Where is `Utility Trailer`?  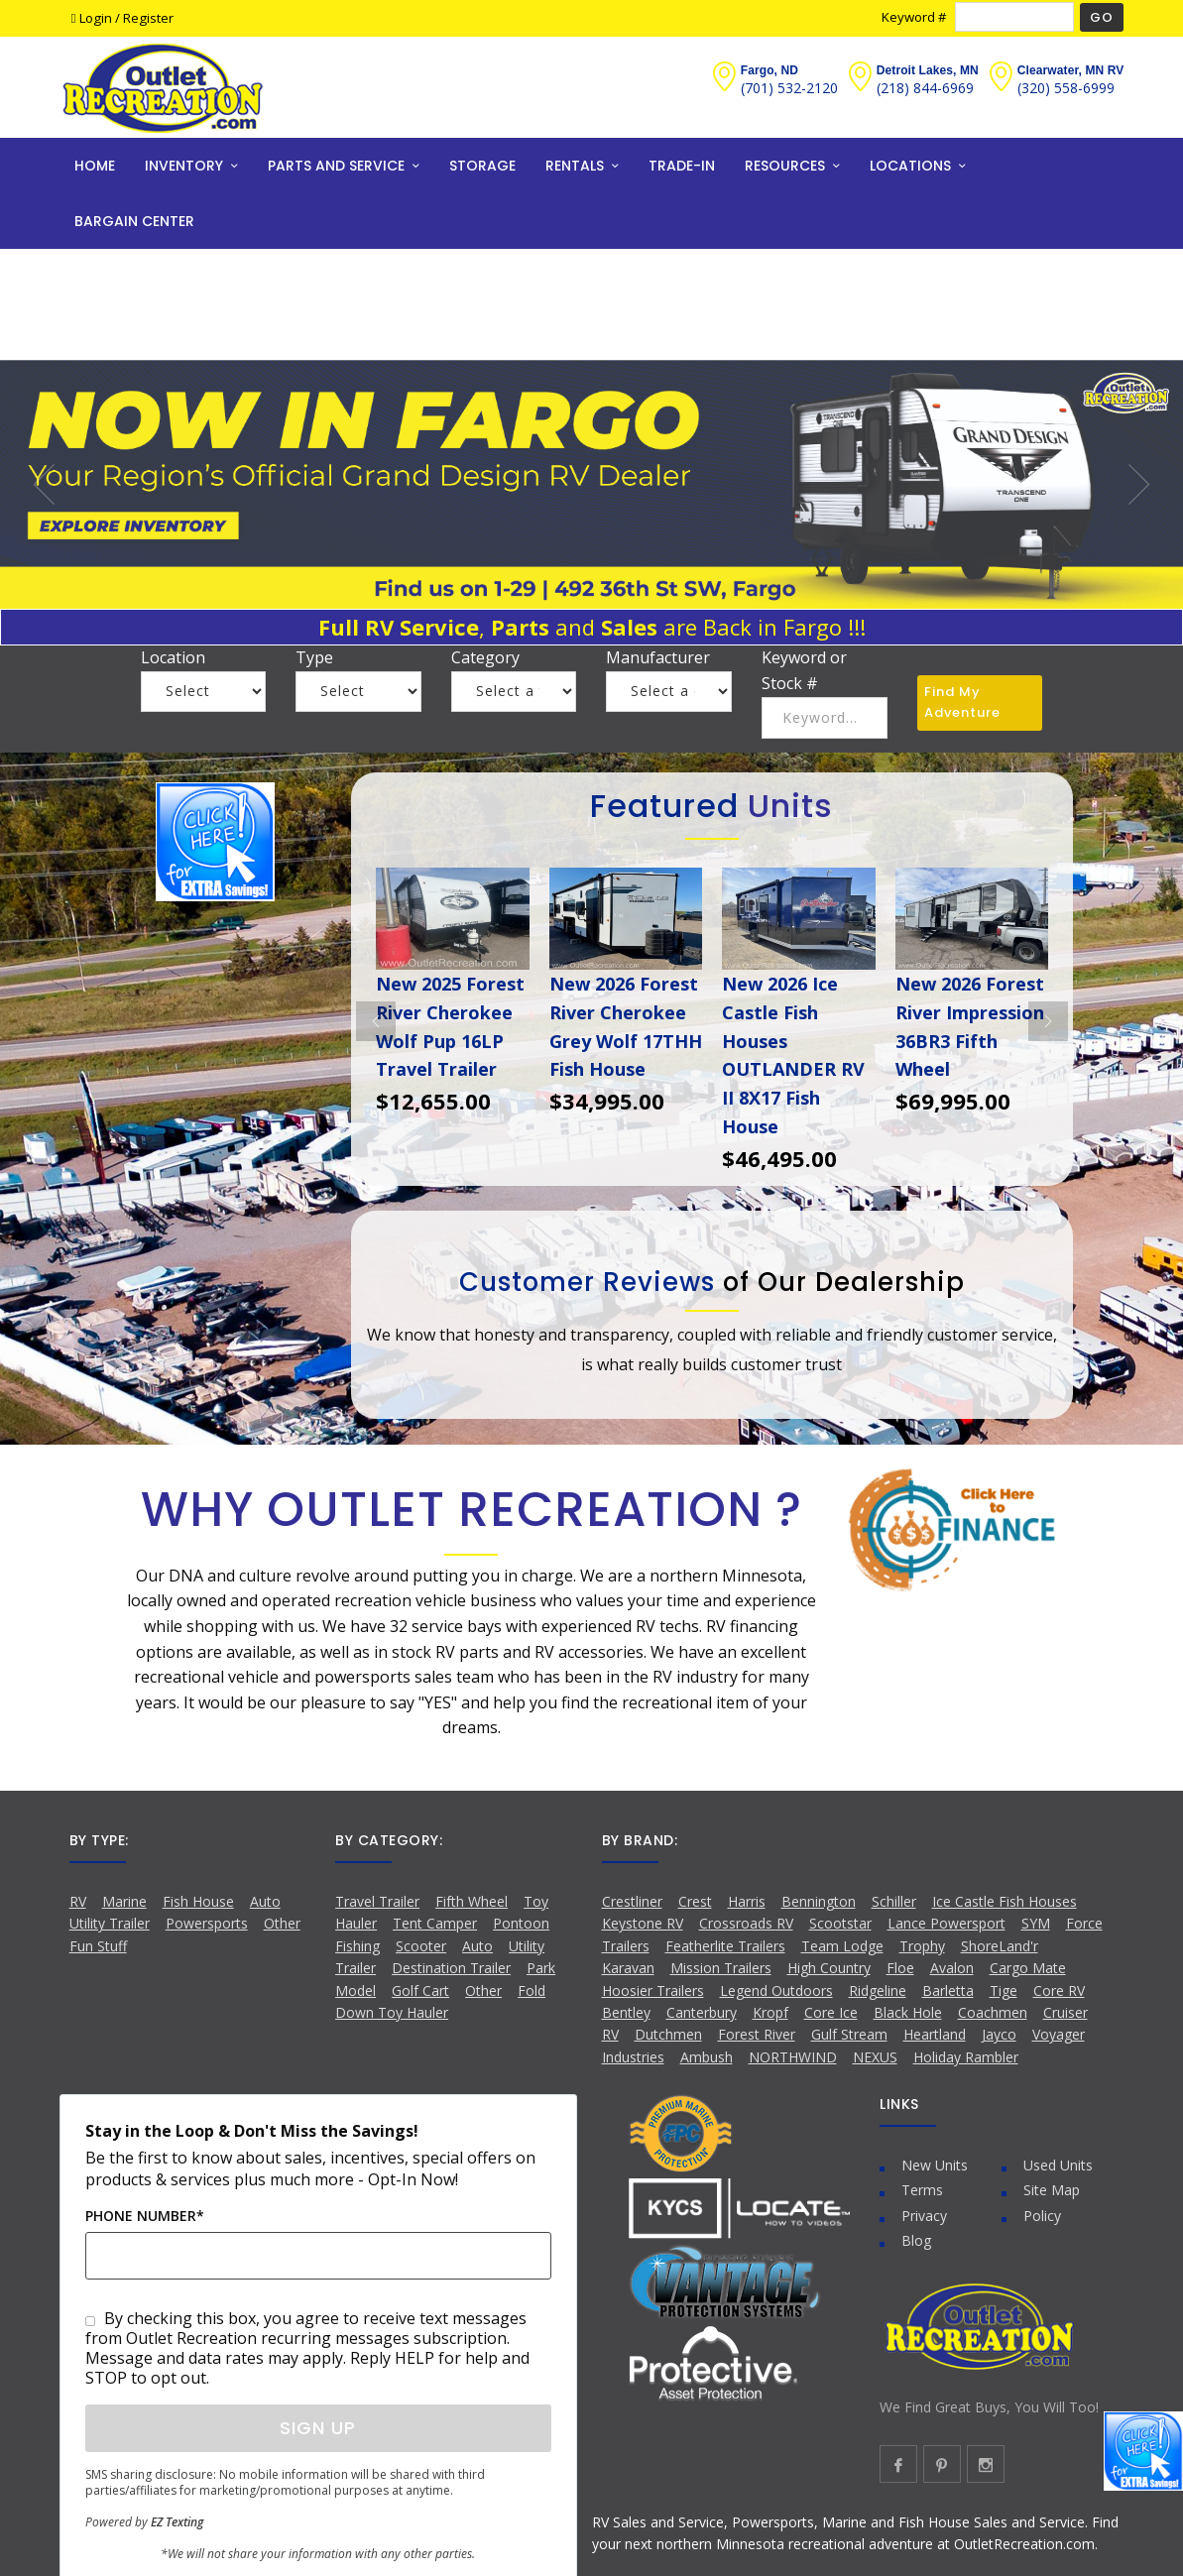 Utility Trailer is located at coordinates (109, 1923).